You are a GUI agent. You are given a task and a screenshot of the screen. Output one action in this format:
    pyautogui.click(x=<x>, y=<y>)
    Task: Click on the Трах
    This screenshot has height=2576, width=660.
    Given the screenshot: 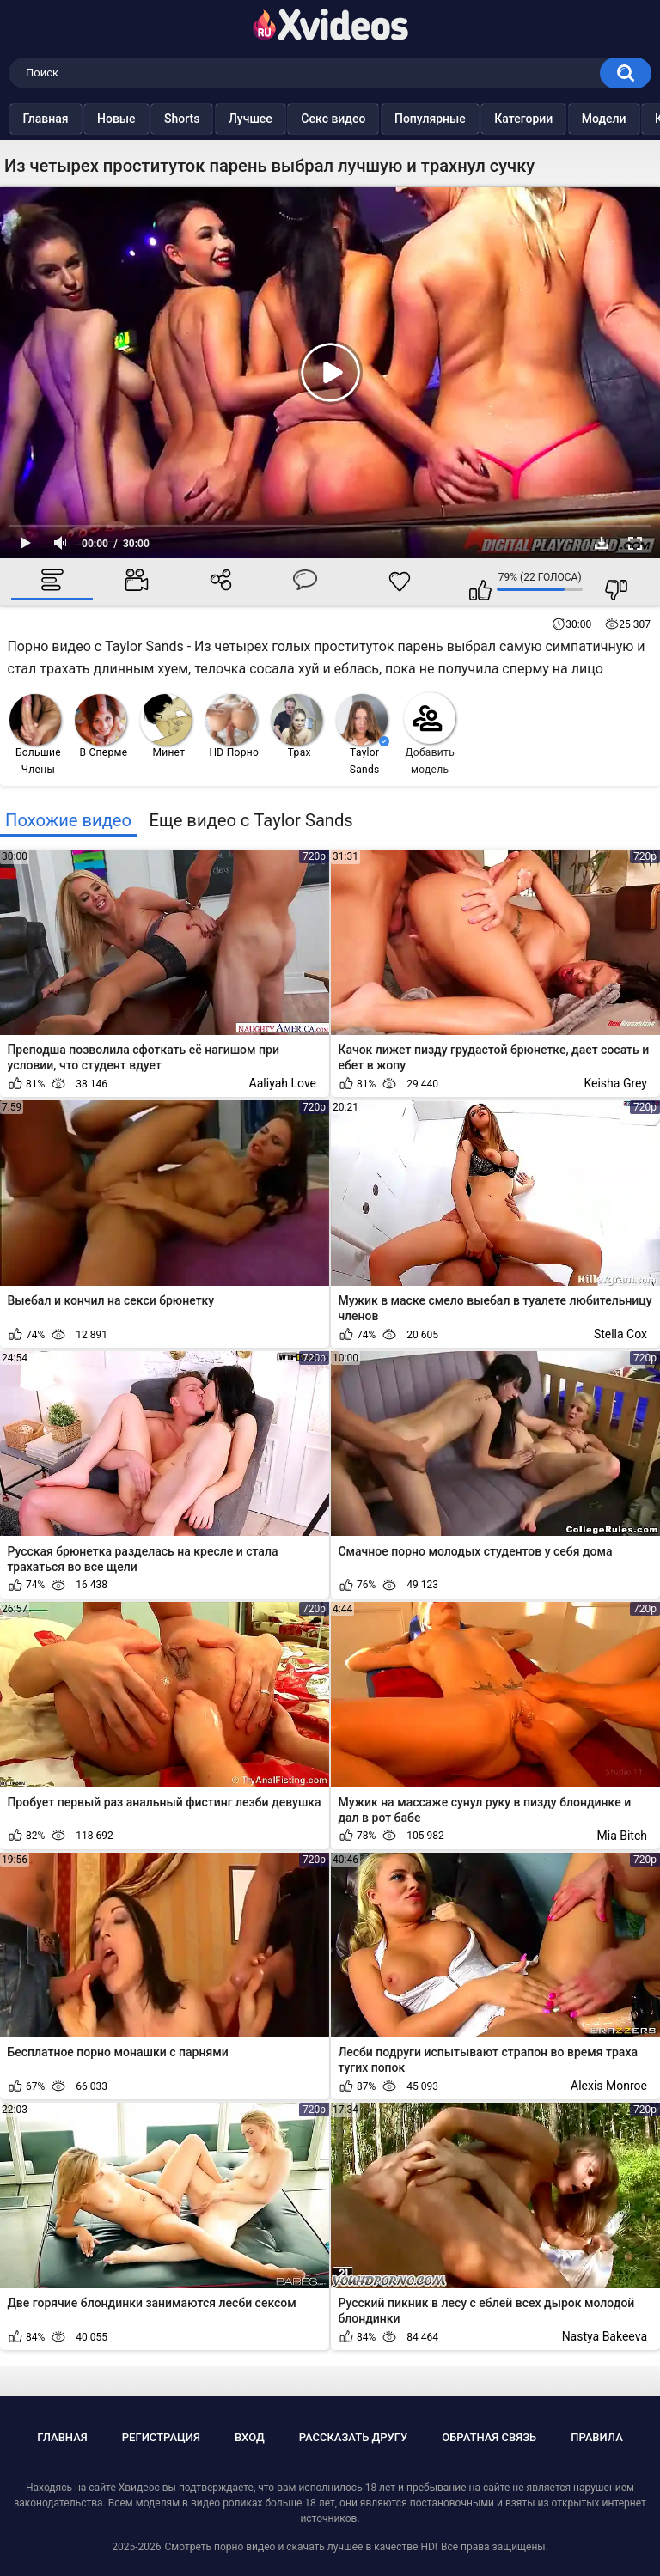 What is the action you would take?
    pyautogui.click(x=296, y=726)
    